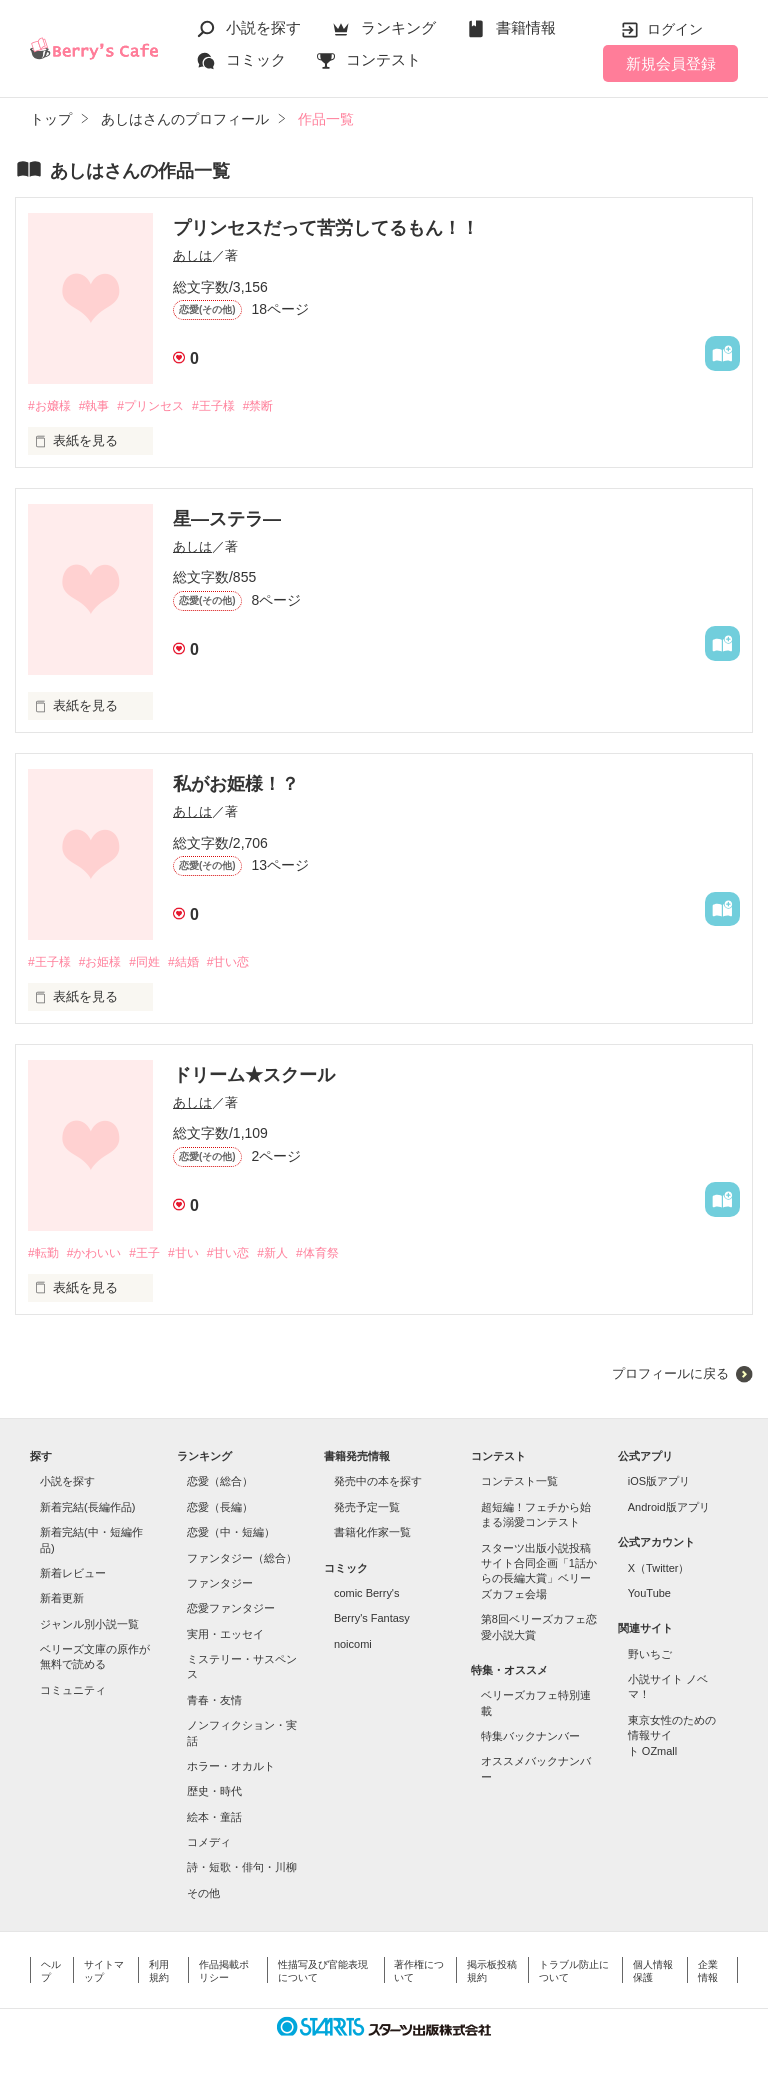 This screenshot has width=768, height=2092. I want to click on 星―ステラ―, so click(227, 520).